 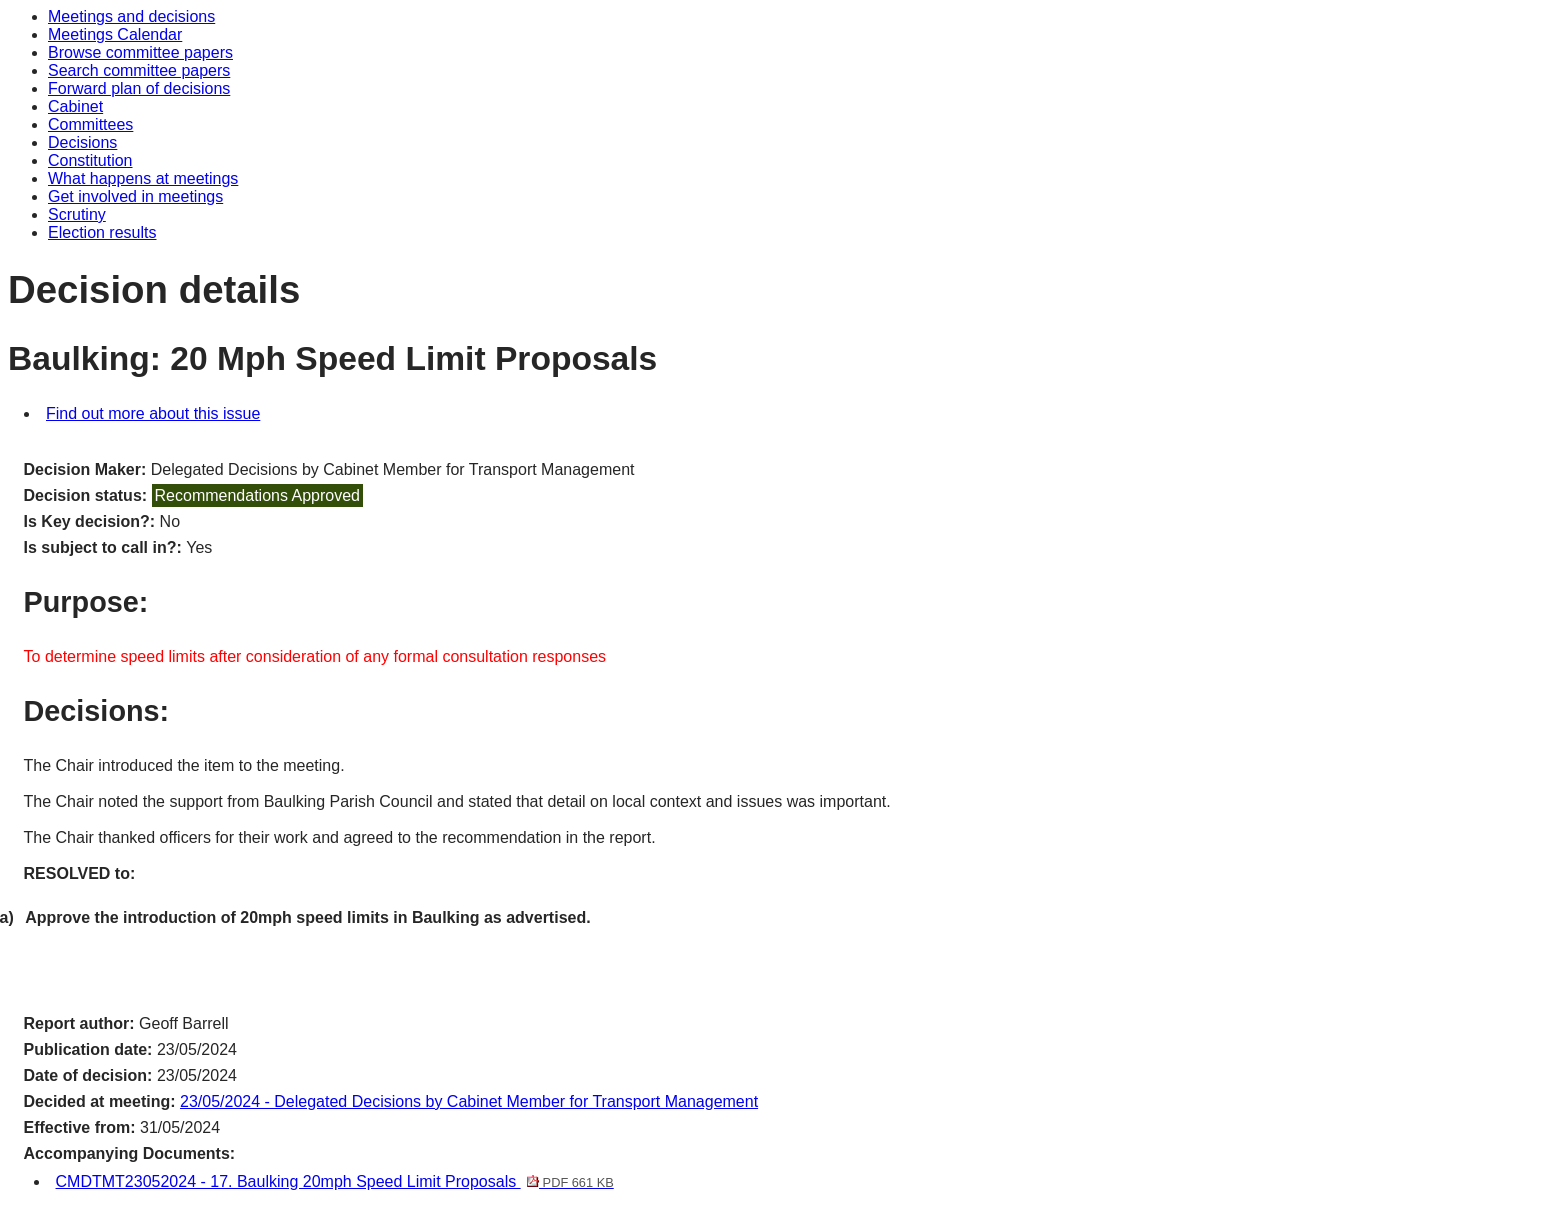 What do you see at coordinates (335, 1181) in the screenshot?
I see `CMDTMT23052024 - 17. Baulking 20mph Speed Limit Proposals` at bounding box center [335, 1181].